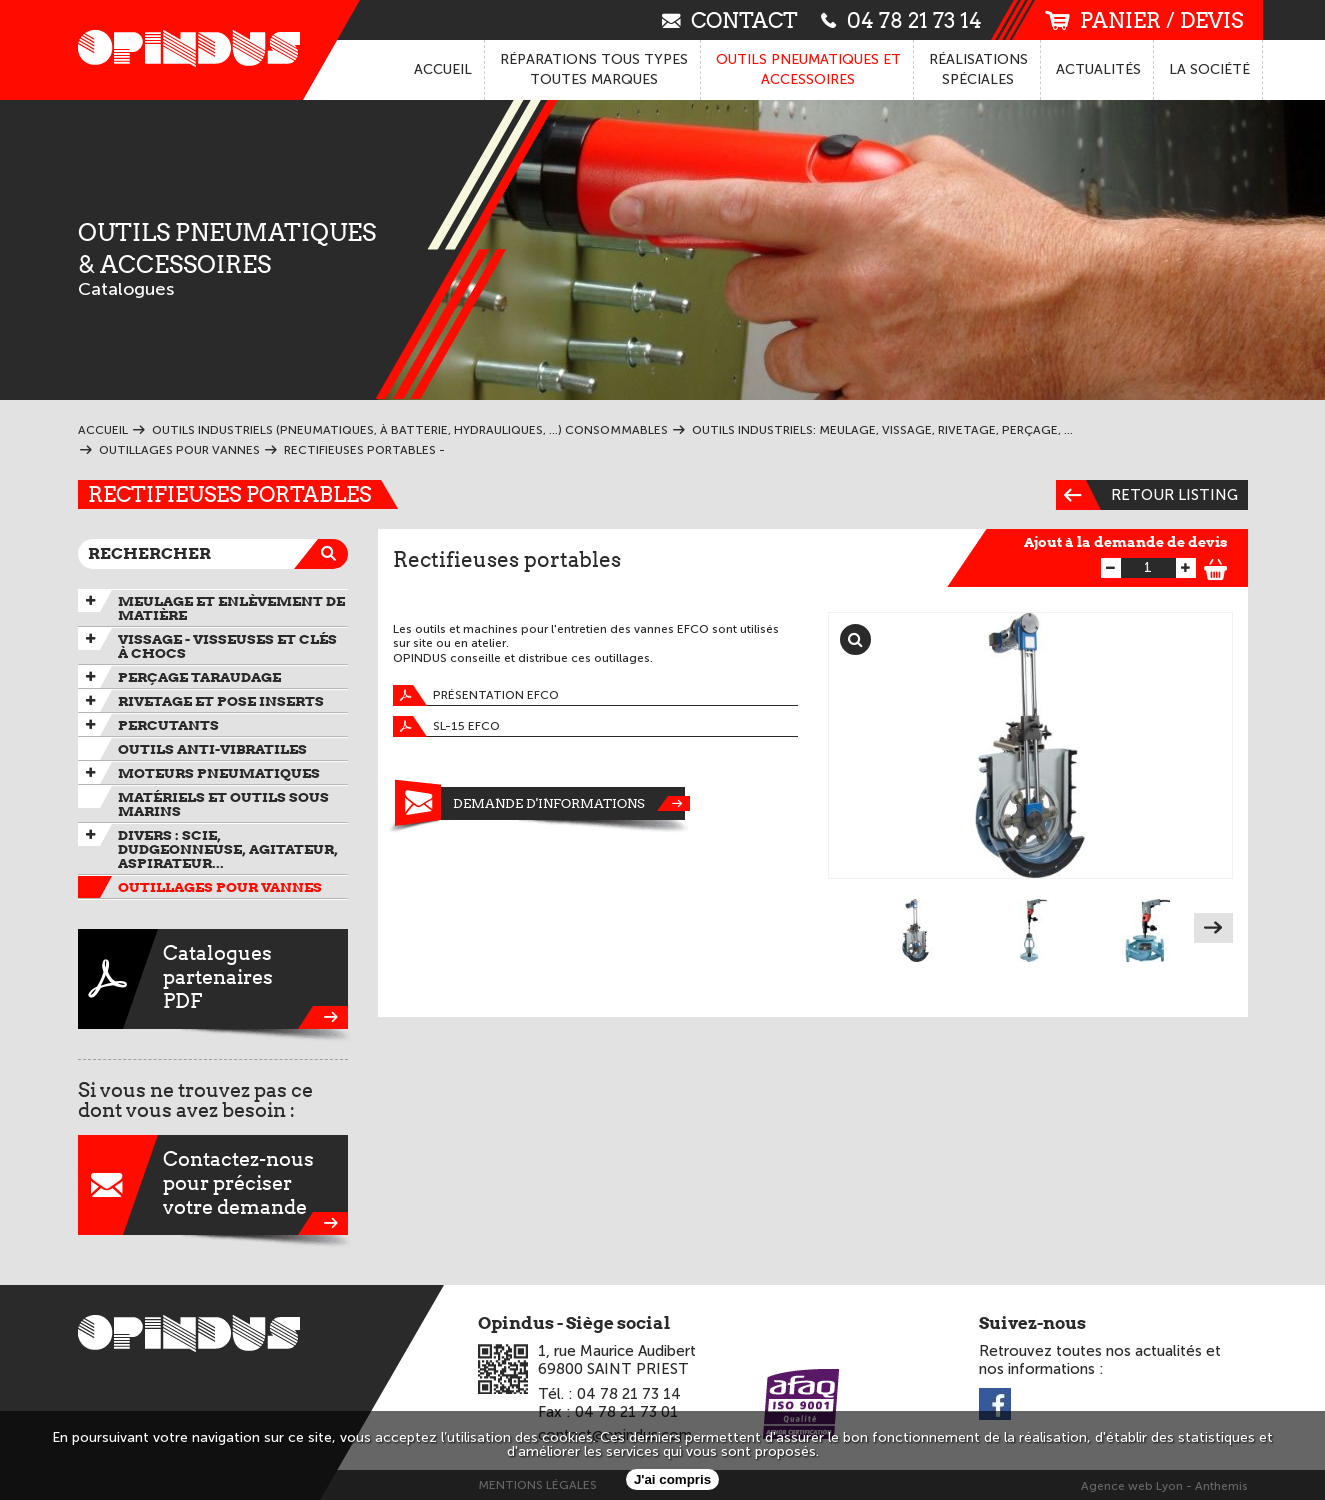  I want to click on Perçage taraudage, so click(199, 677).